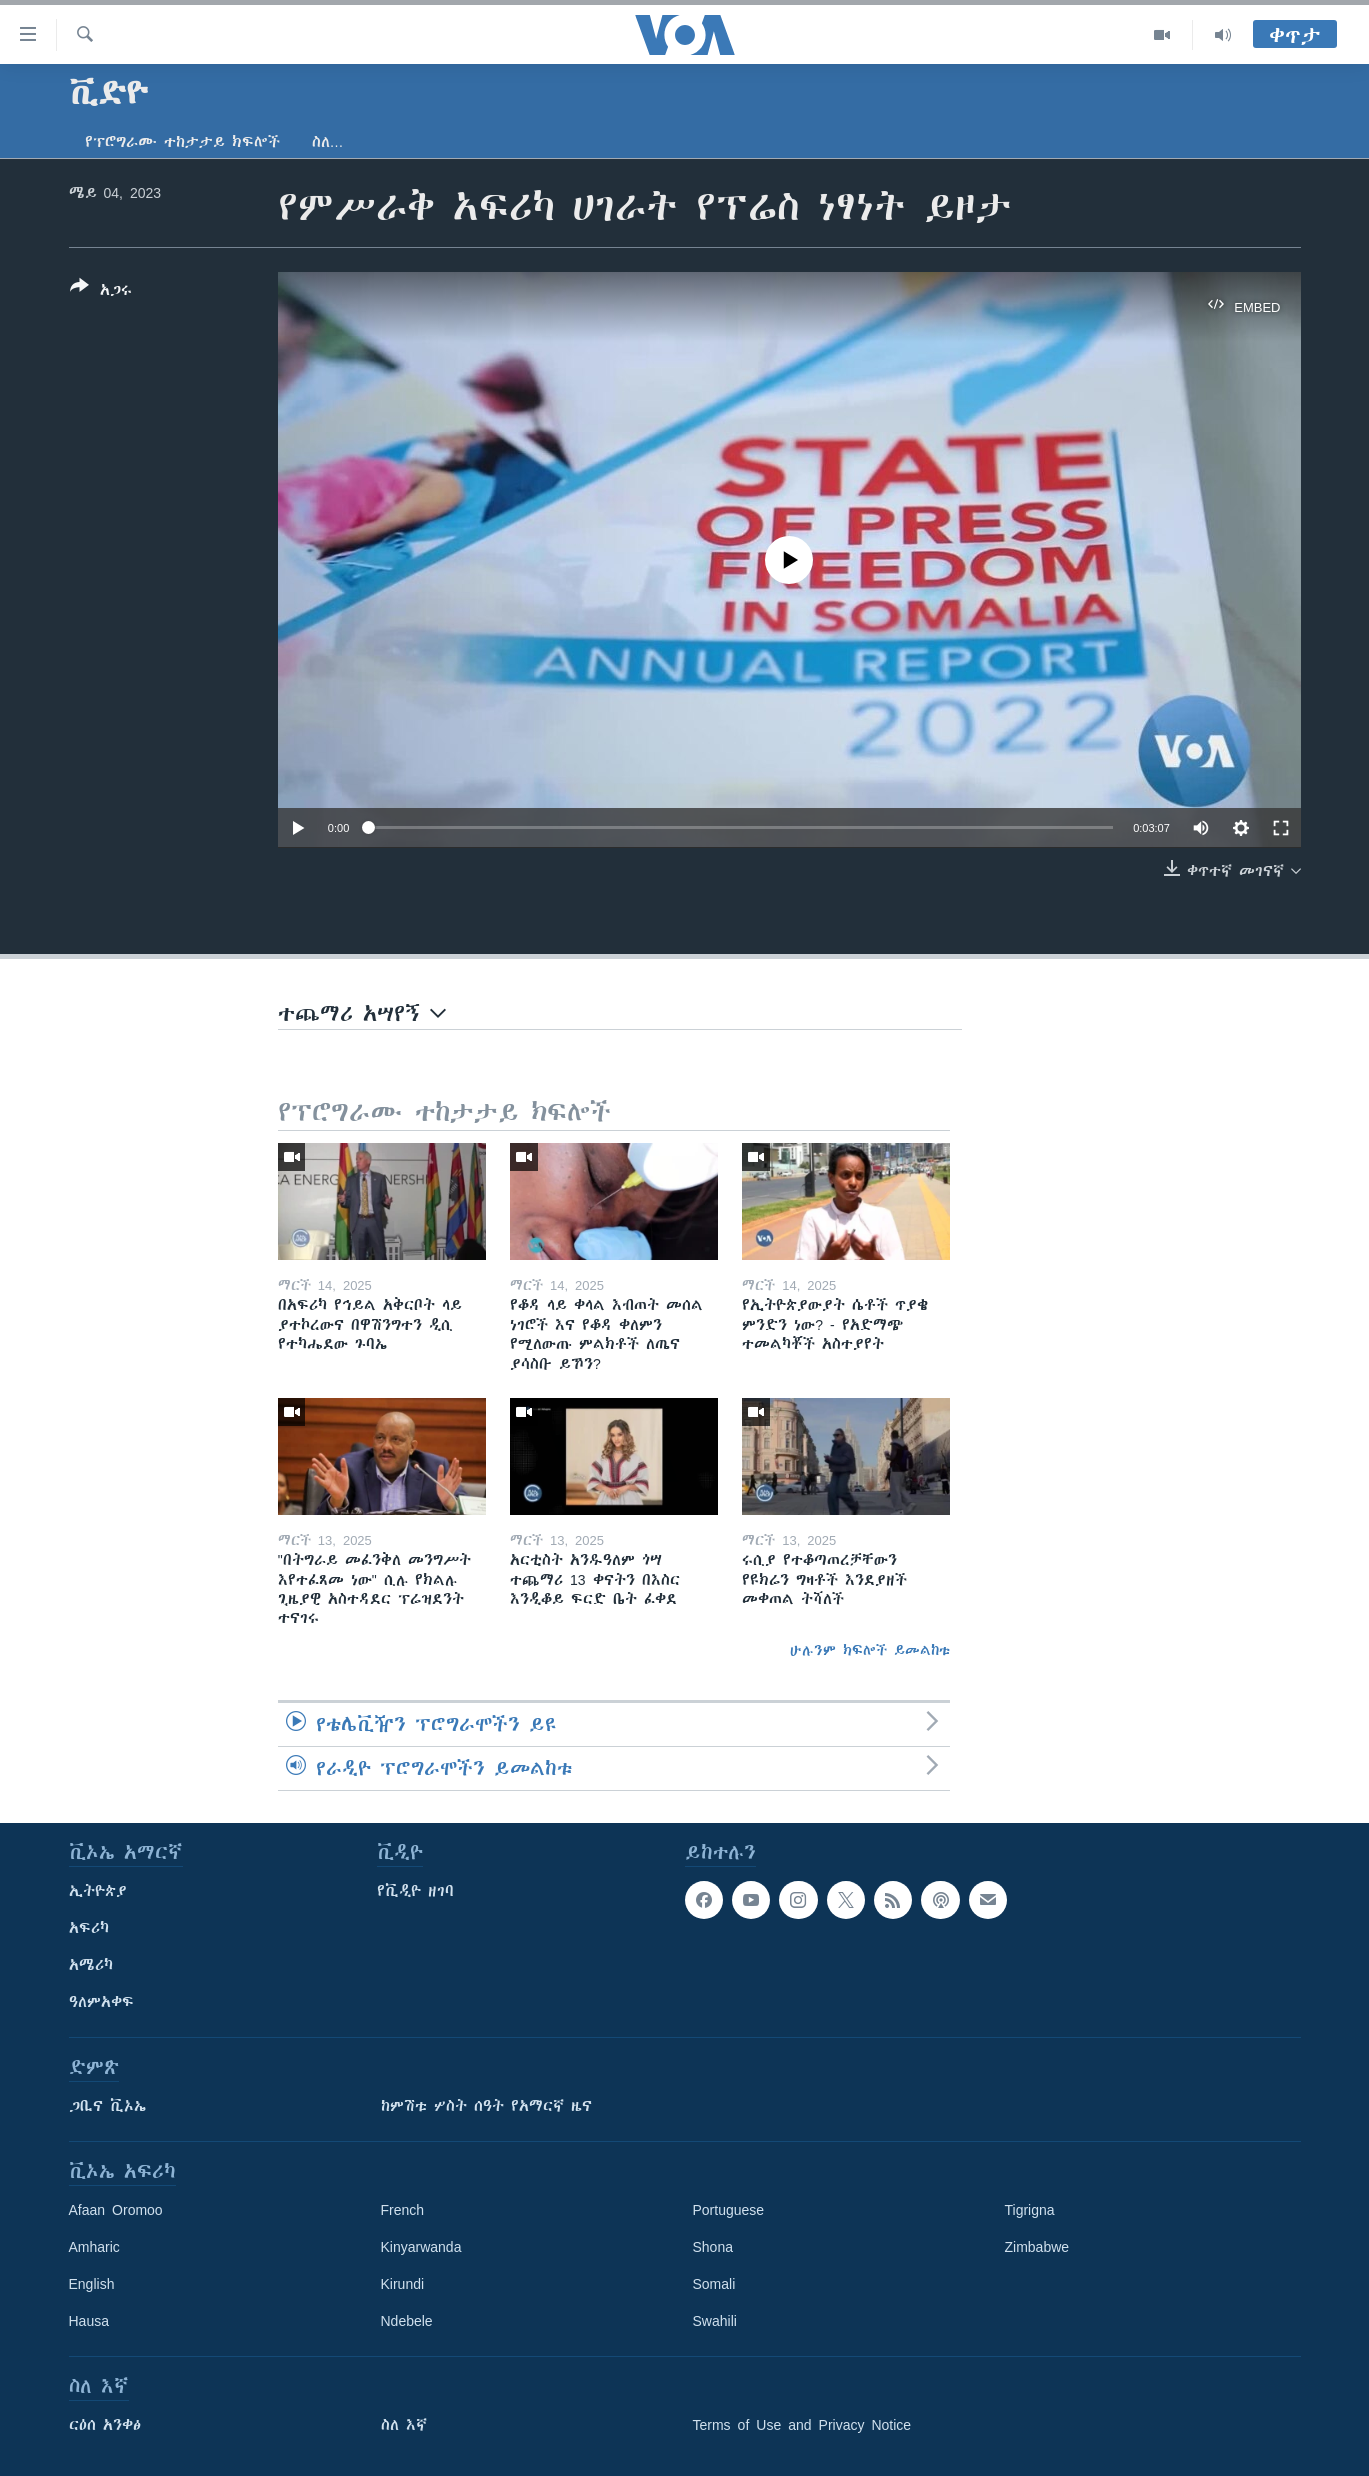  Describe the element at coordinates (415, 1891) in the screenshot. I see `የቪዲዮ ዘገባ` at that location.